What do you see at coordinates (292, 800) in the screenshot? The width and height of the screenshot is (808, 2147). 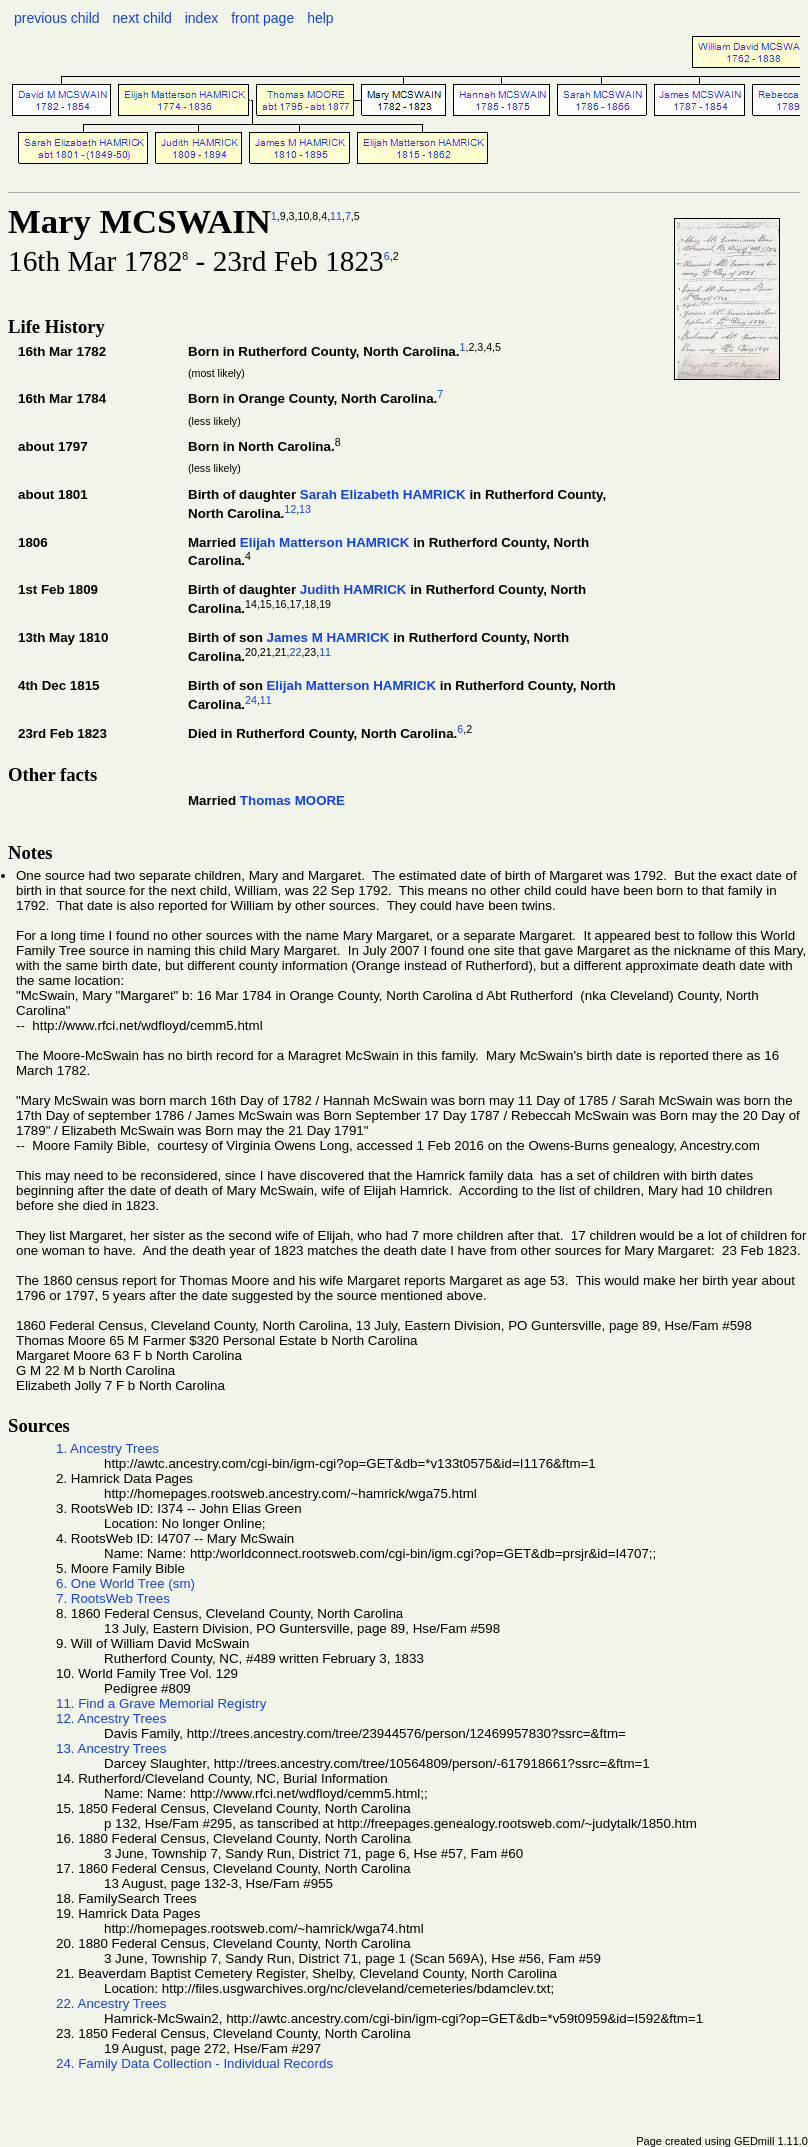 I see `Thomas MOORE` at bounding box center [292, 800].